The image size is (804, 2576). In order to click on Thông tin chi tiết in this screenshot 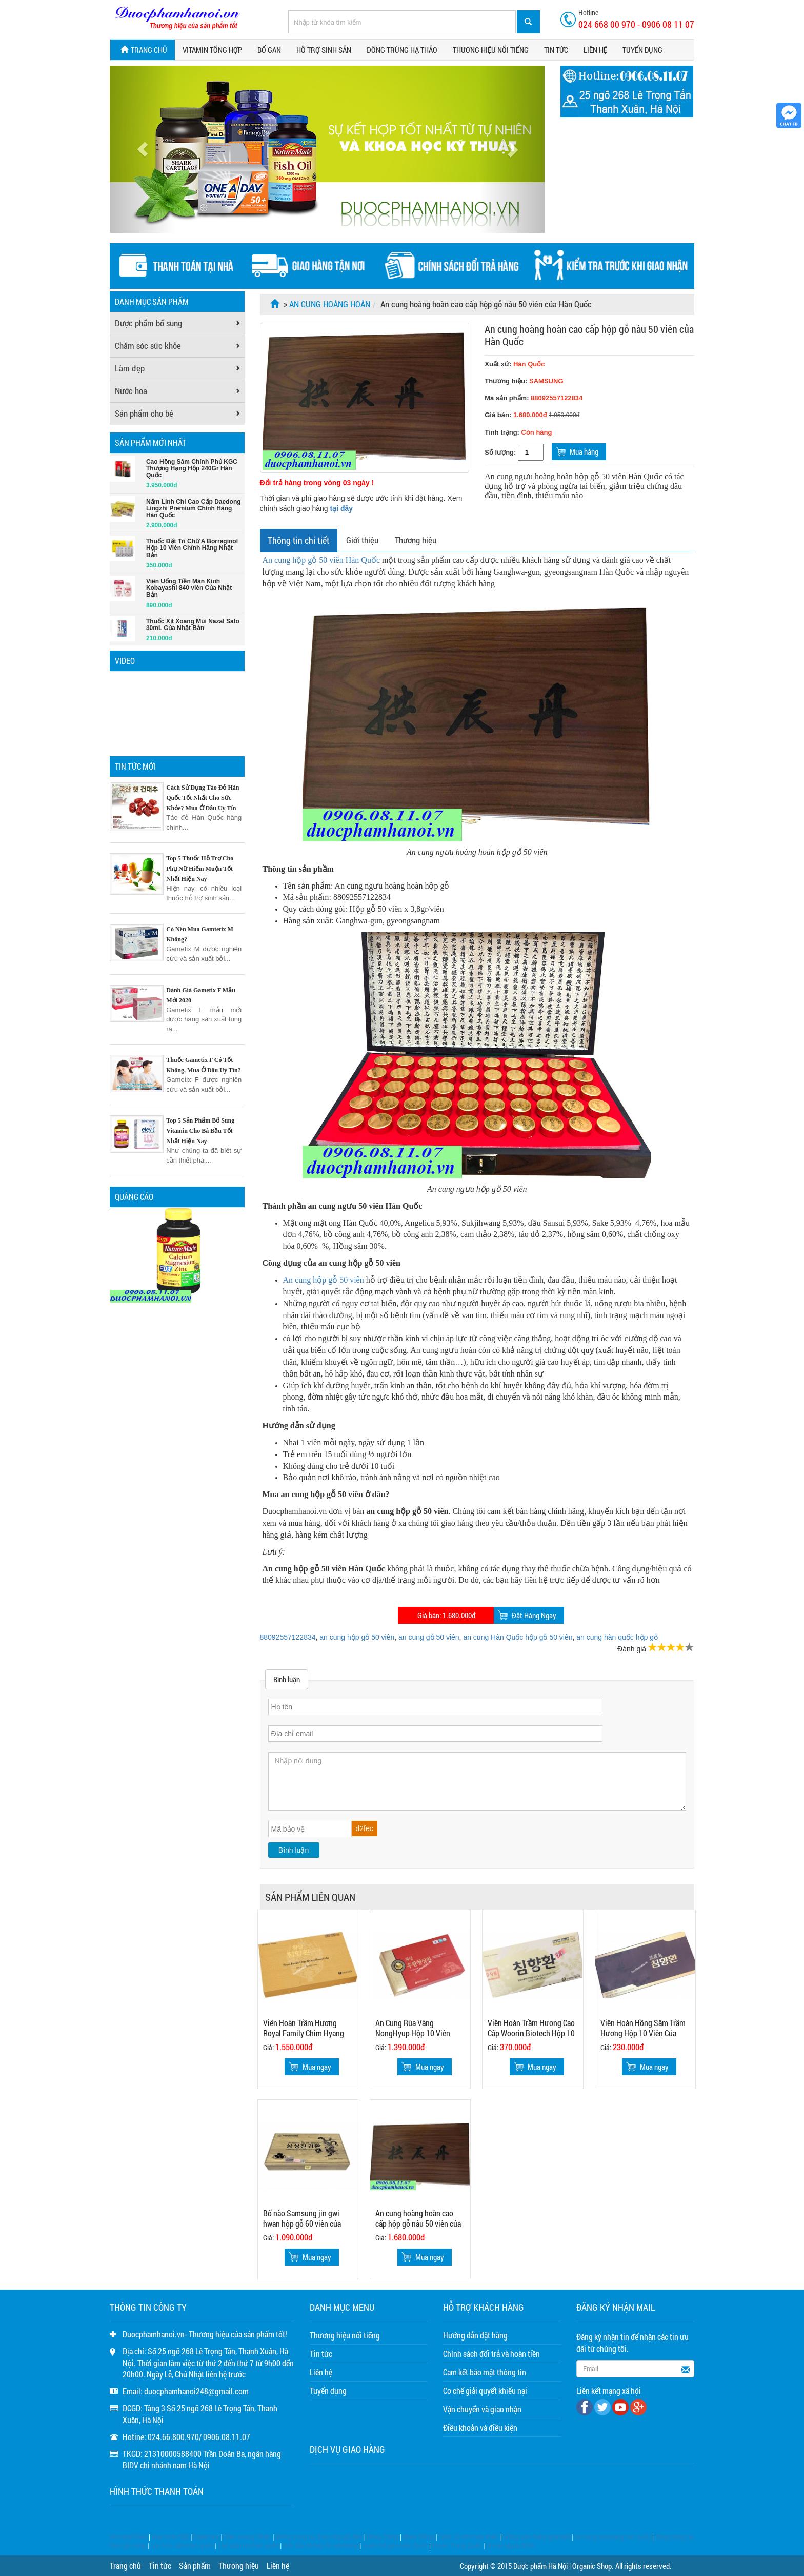, I will do `click(299, 540)`.